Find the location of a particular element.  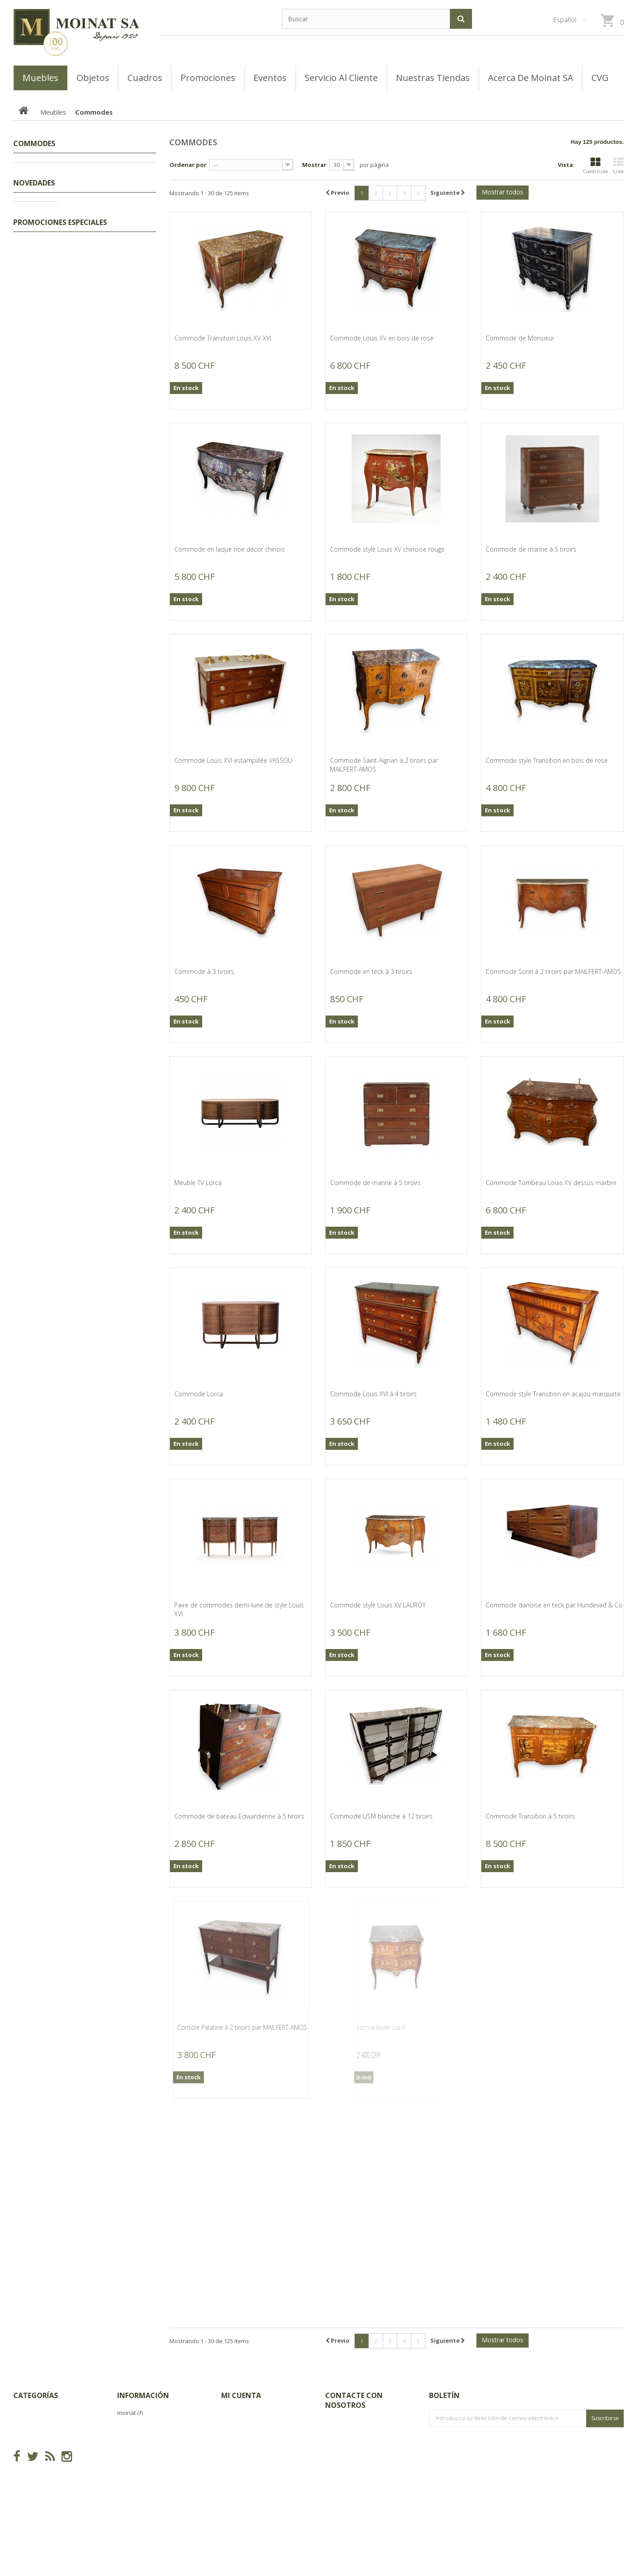

Meubles is located at coordinates (34, 197).